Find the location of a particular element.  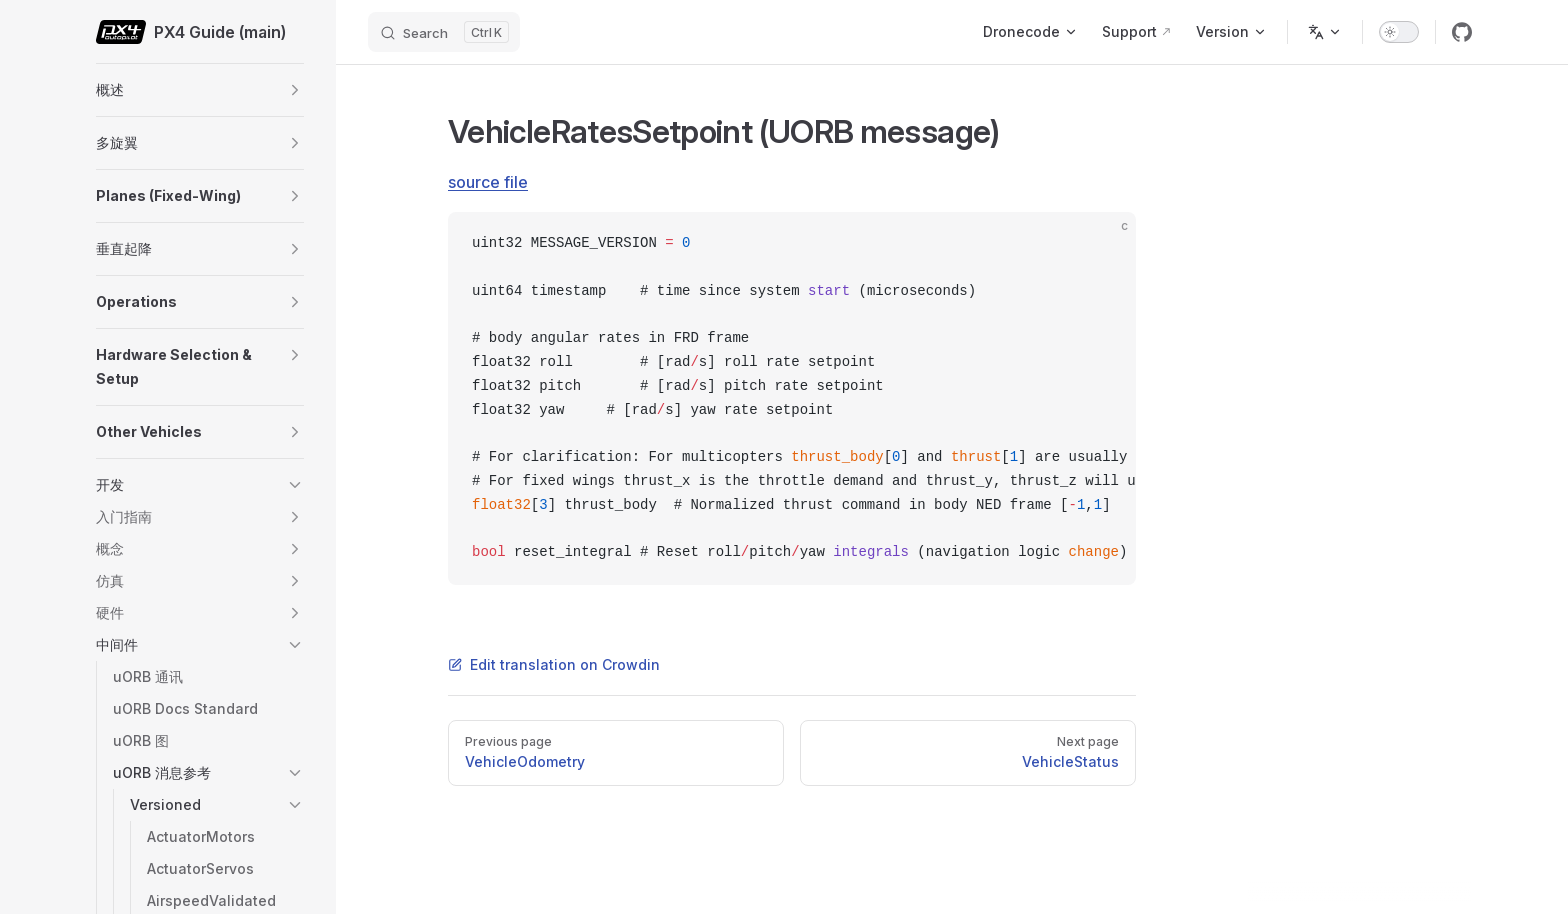

Edit translation on Crowdin is located at coordinates (554, 664).